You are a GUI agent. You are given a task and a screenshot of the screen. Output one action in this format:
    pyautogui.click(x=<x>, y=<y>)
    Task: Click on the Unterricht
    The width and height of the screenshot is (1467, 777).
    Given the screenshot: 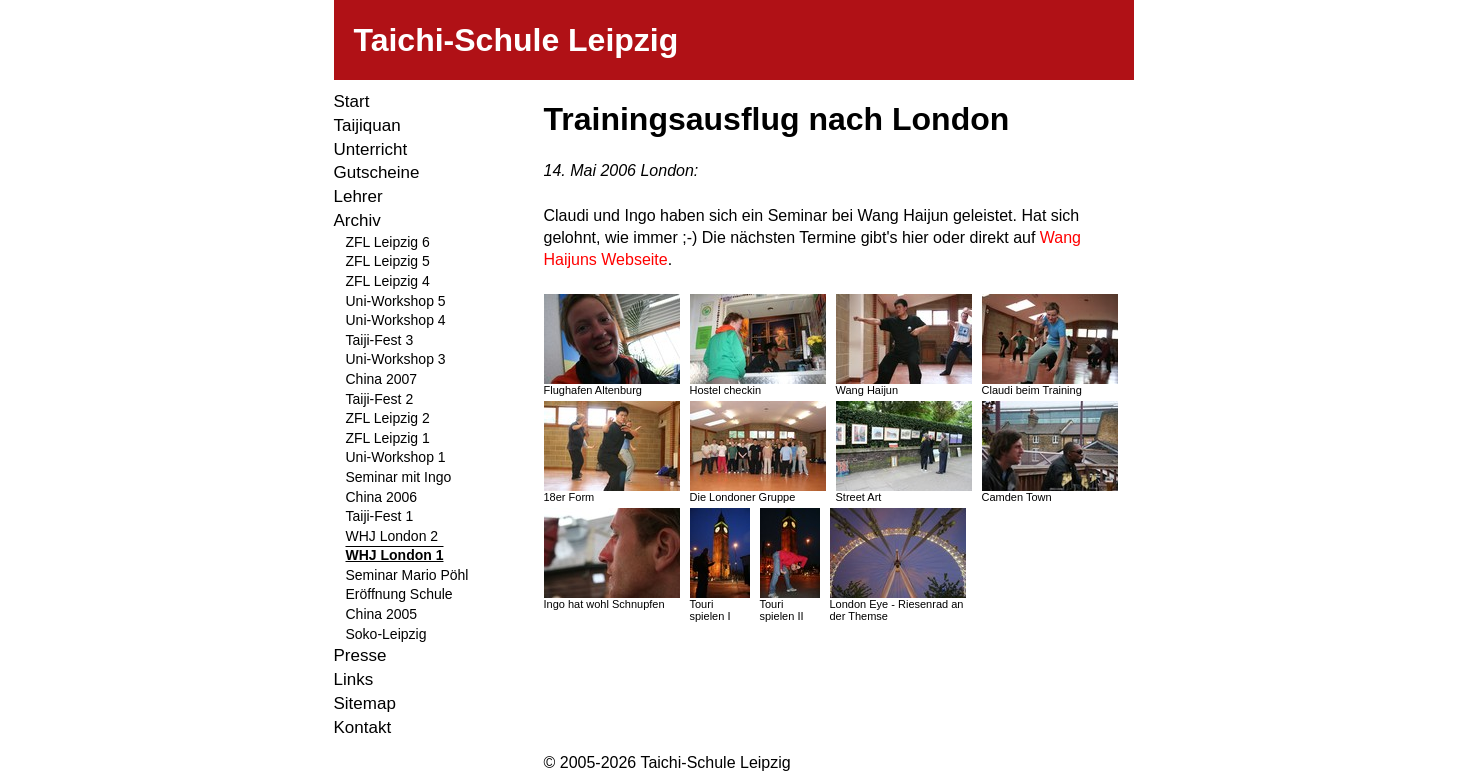 What is the action you would take?
    pyautogui.click(x=371, y=149)
    